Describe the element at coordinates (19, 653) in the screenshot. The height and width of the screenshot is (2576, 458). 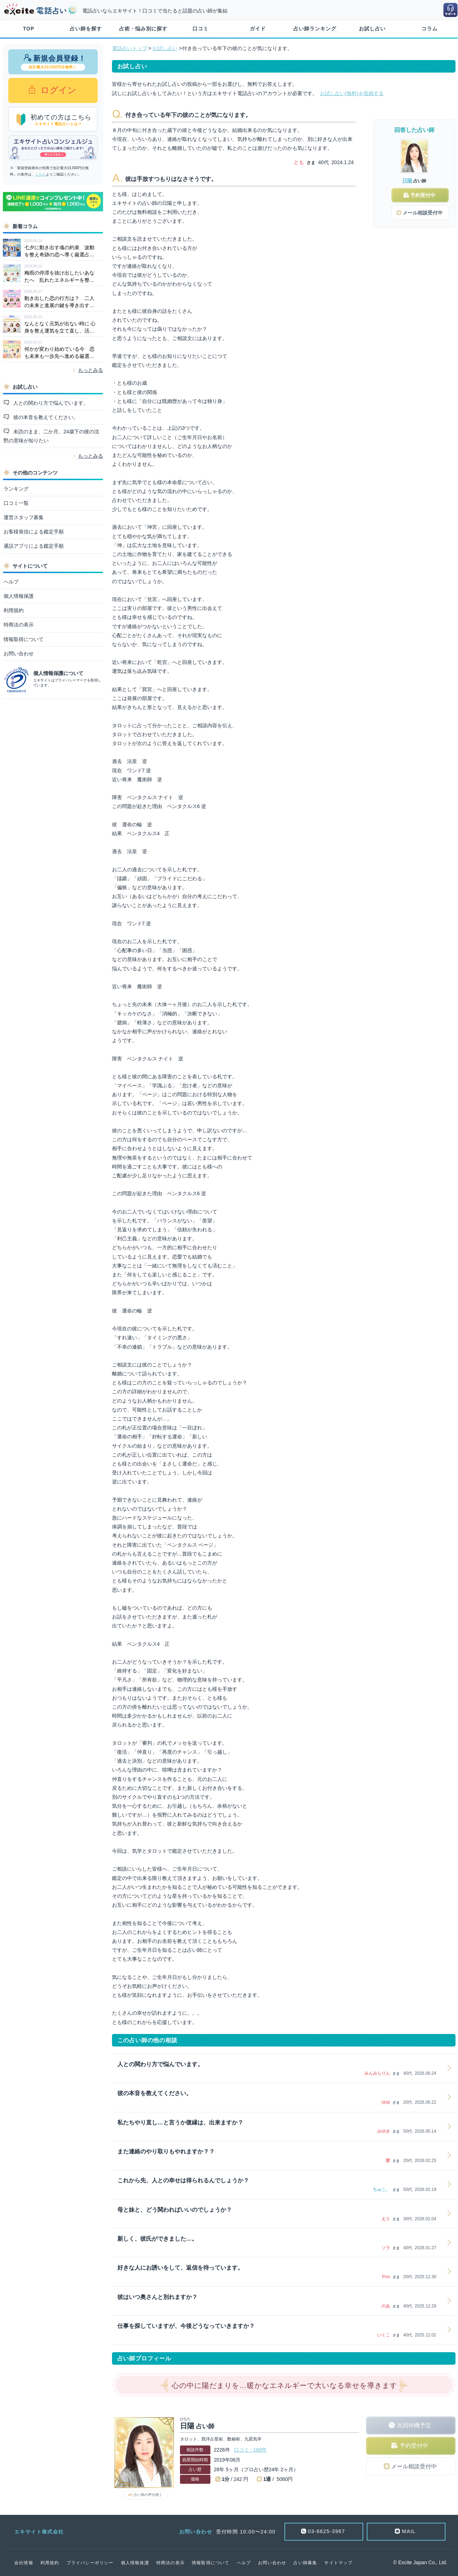
I see `お問い合わせ` at that location.